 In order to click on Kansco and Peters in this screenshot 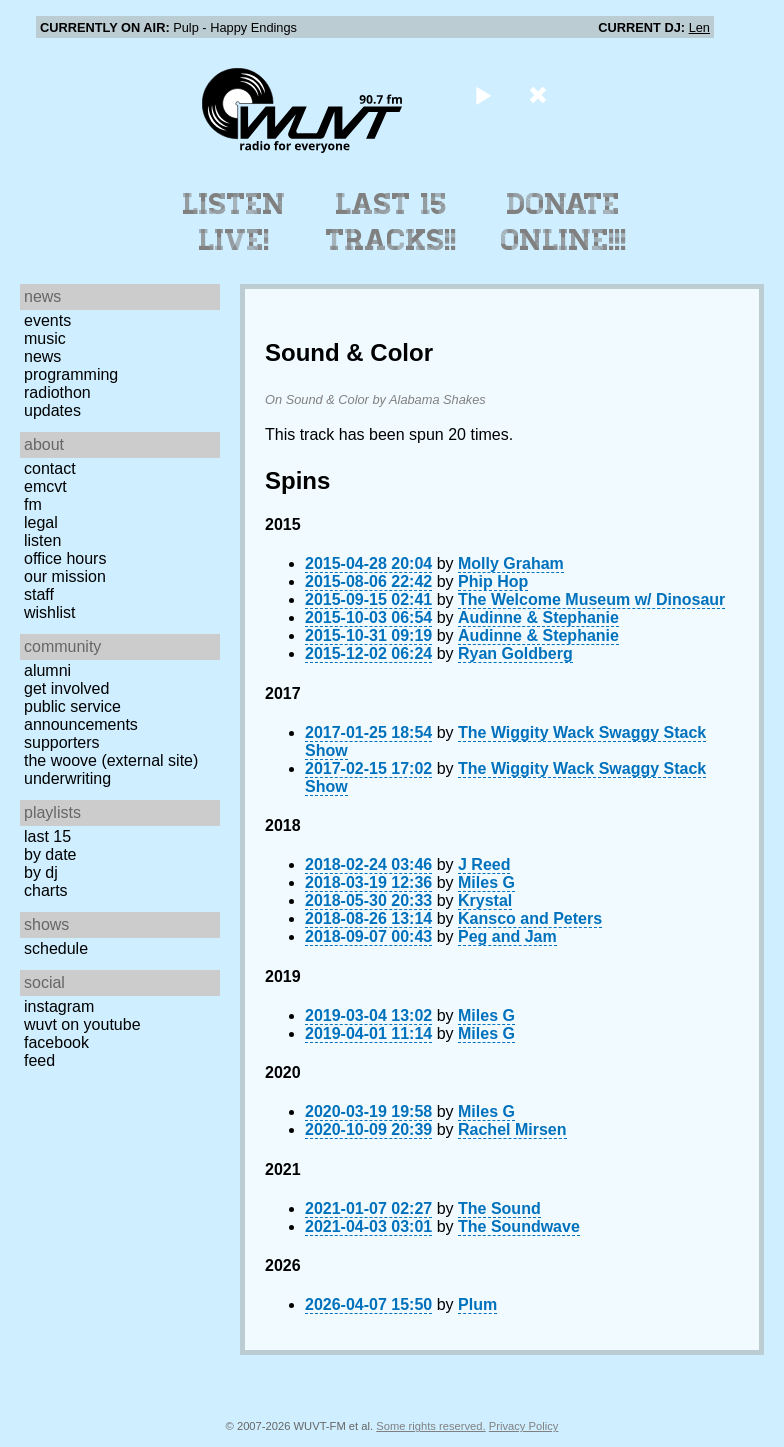, I will do `click(530, 918)`.